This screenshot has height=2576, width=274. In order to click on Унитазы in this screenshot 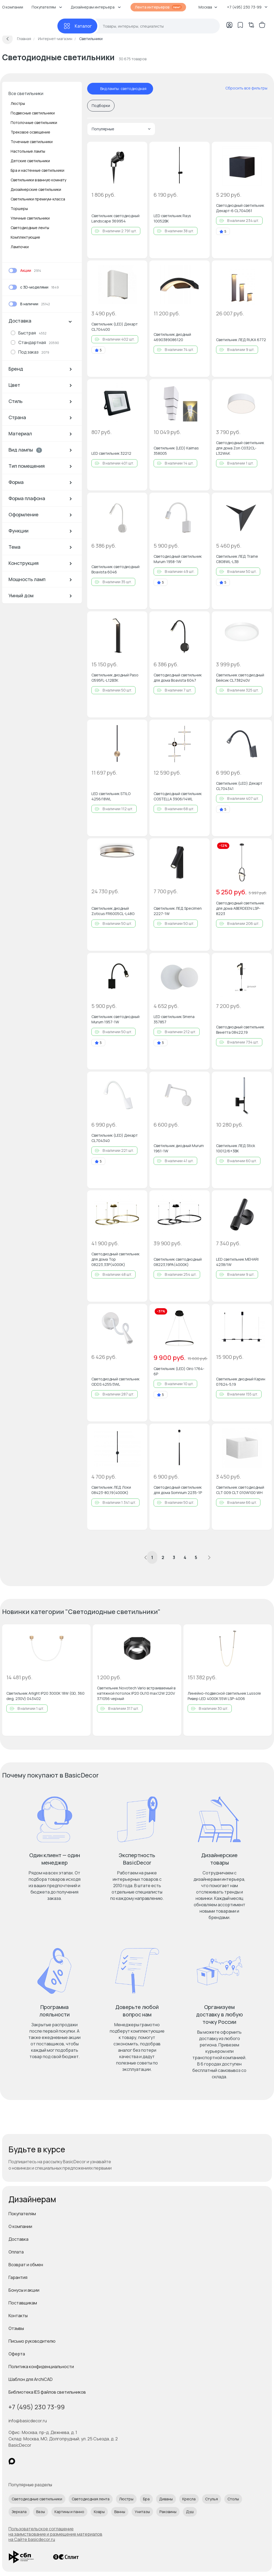, I will do `click(142, 2511)`.